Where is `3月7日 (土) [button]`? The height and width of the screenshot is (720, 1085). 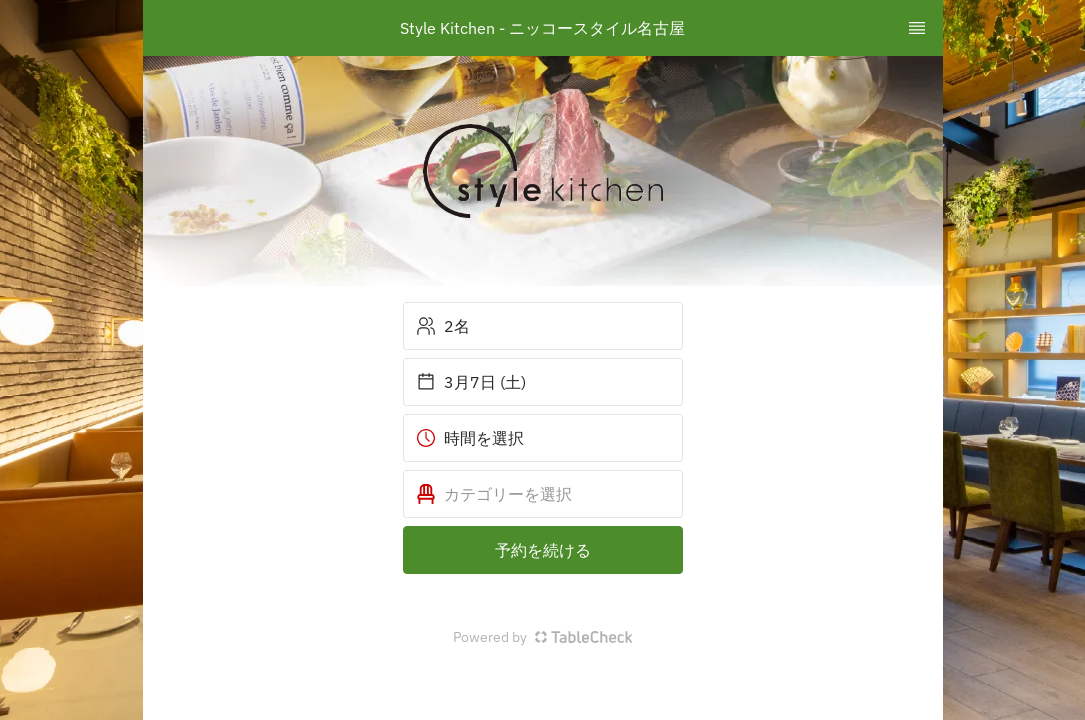 3月7日 (土) [button] is located at coordinates (471, 382).